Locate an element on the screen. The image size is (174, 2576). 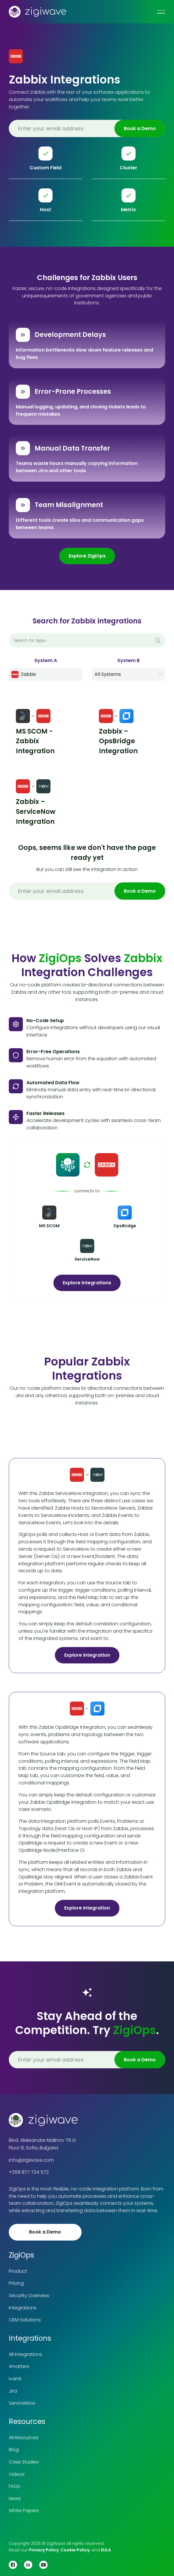
All Resources is located at coordinates (23, 2437).